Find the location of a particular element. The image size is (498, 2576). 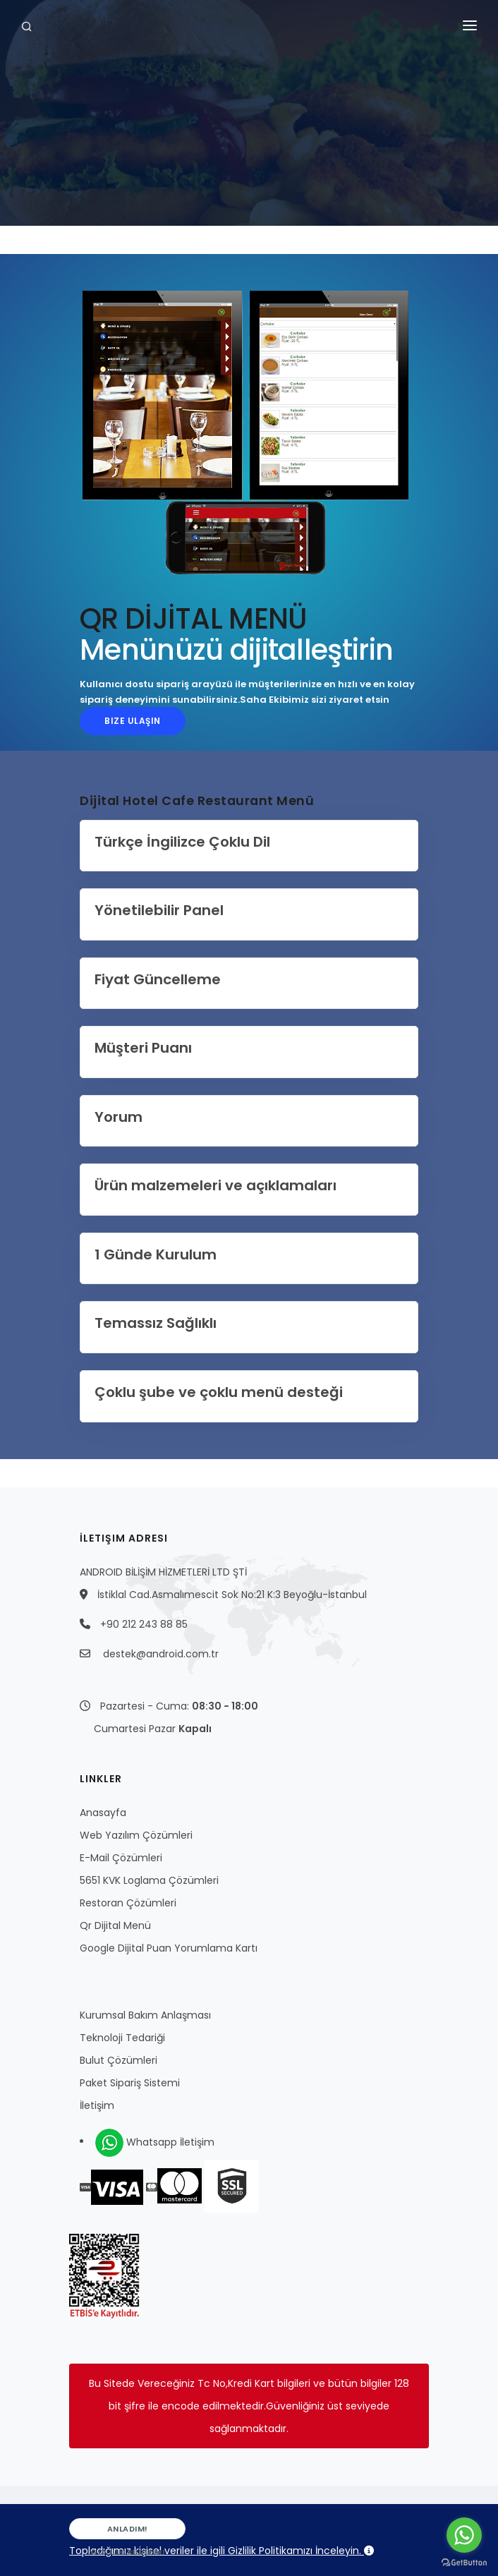

1 Günde Kurulum is located at coordinates (156, 1254).